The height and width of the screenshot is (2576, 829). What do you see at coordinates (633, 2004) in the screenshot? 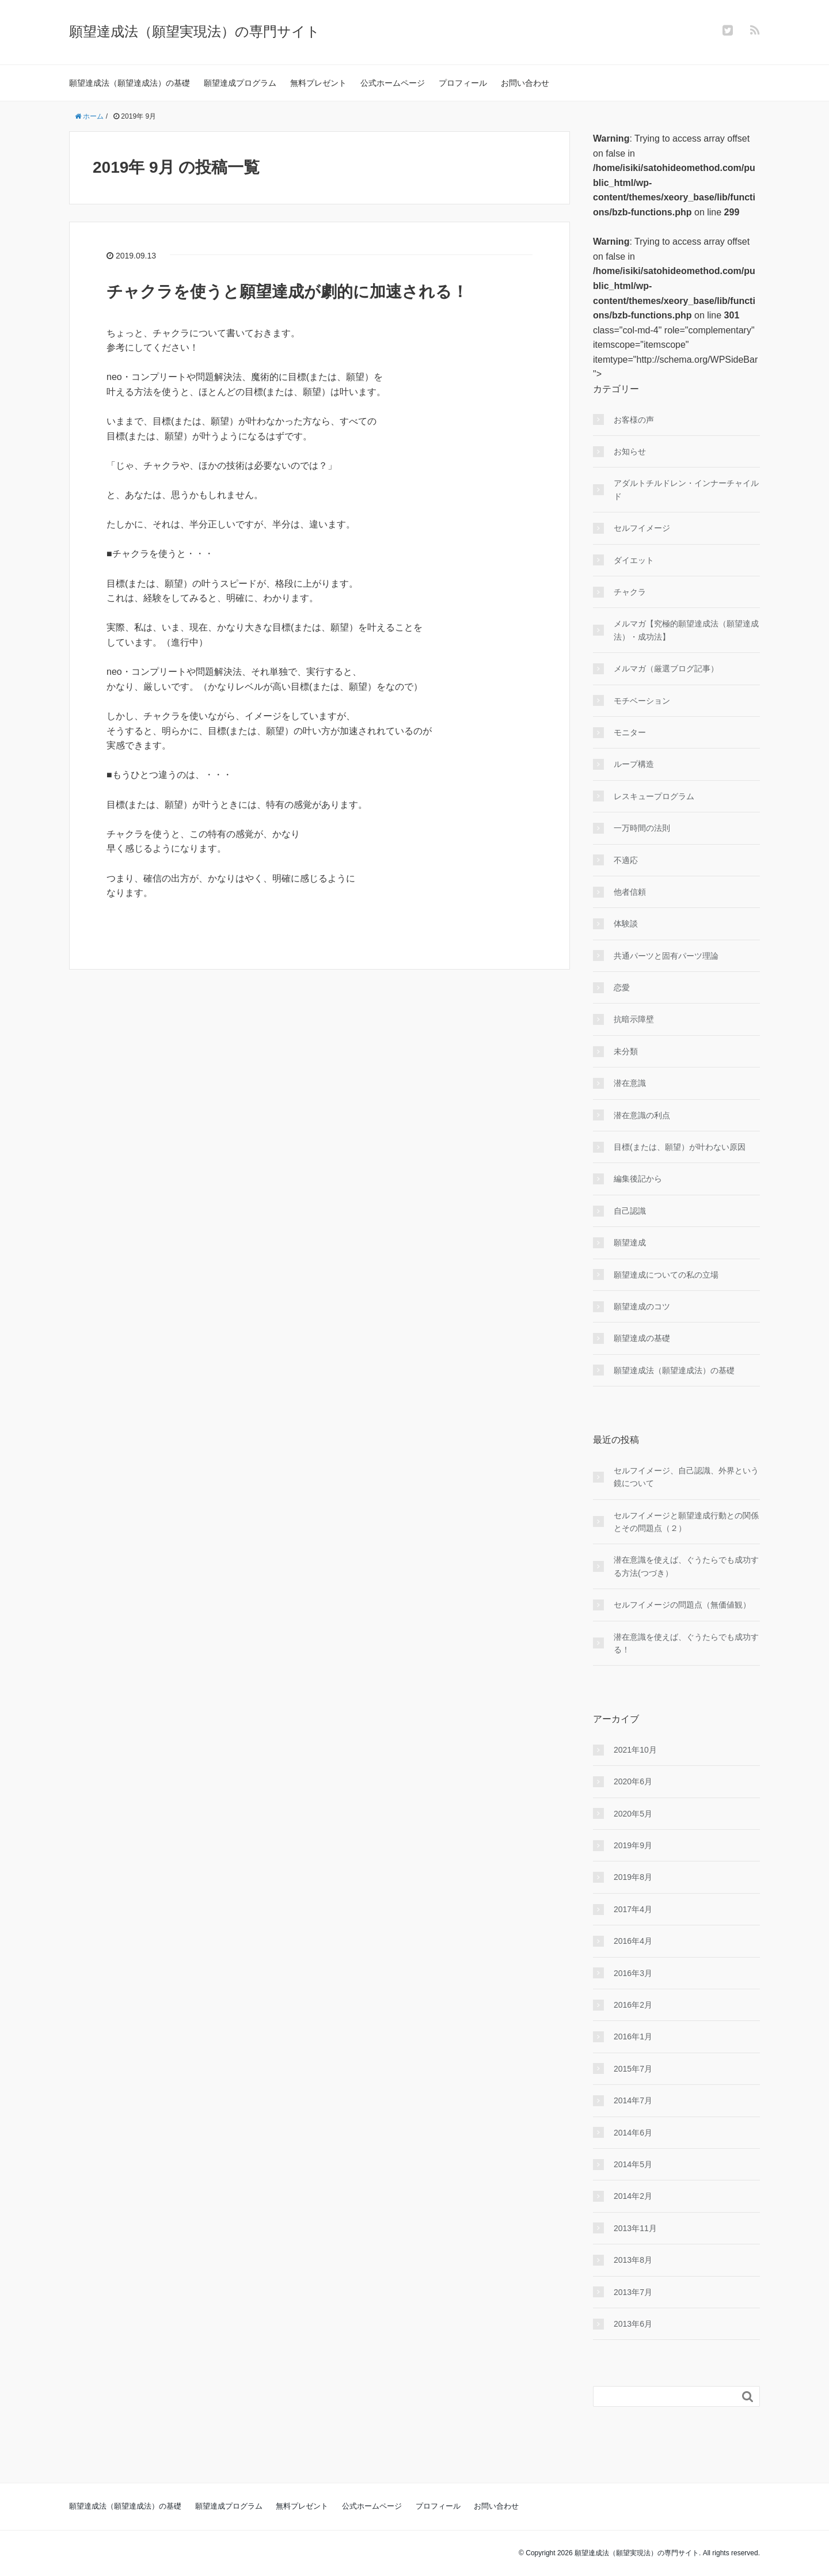
I see `2016年2月` at bounding box center [633, 2004].